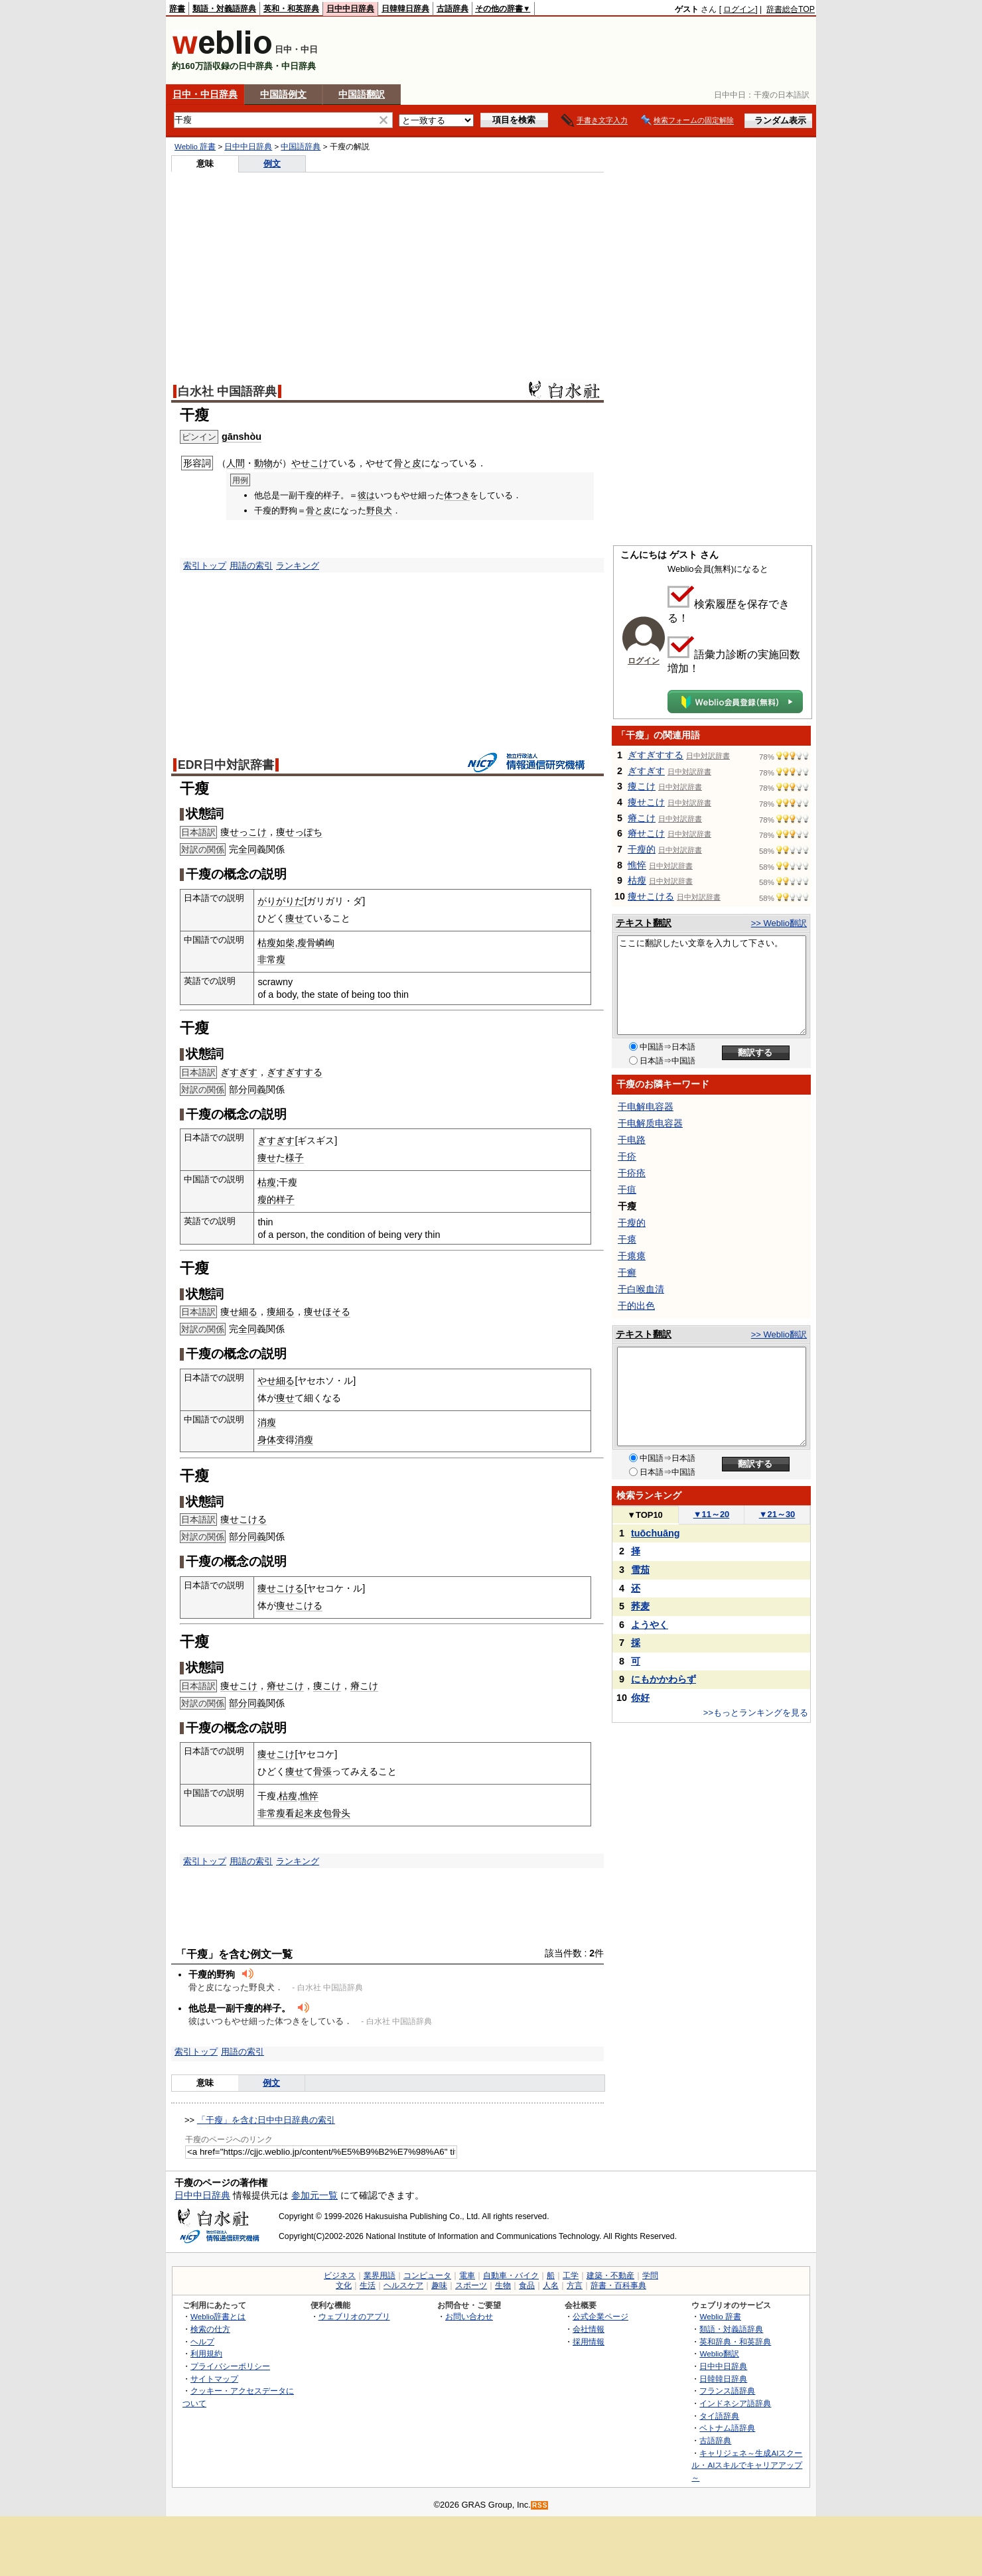  Describe the element at coordinates (285, 1685) in the screenshot. I see `瘠せこけ` at that location.